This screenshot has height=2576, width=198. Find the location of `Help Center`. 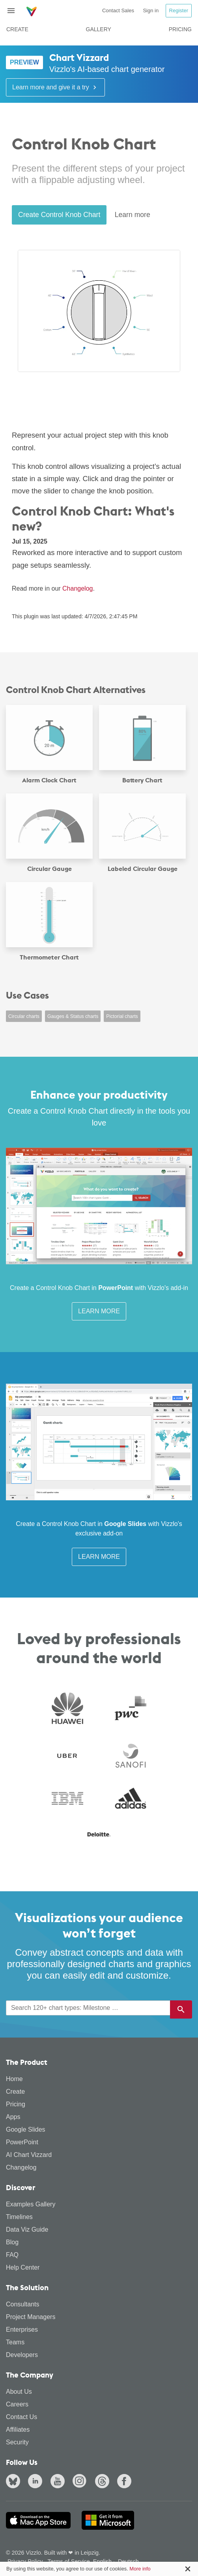

Help Center is located at coordinates (22, 2267).